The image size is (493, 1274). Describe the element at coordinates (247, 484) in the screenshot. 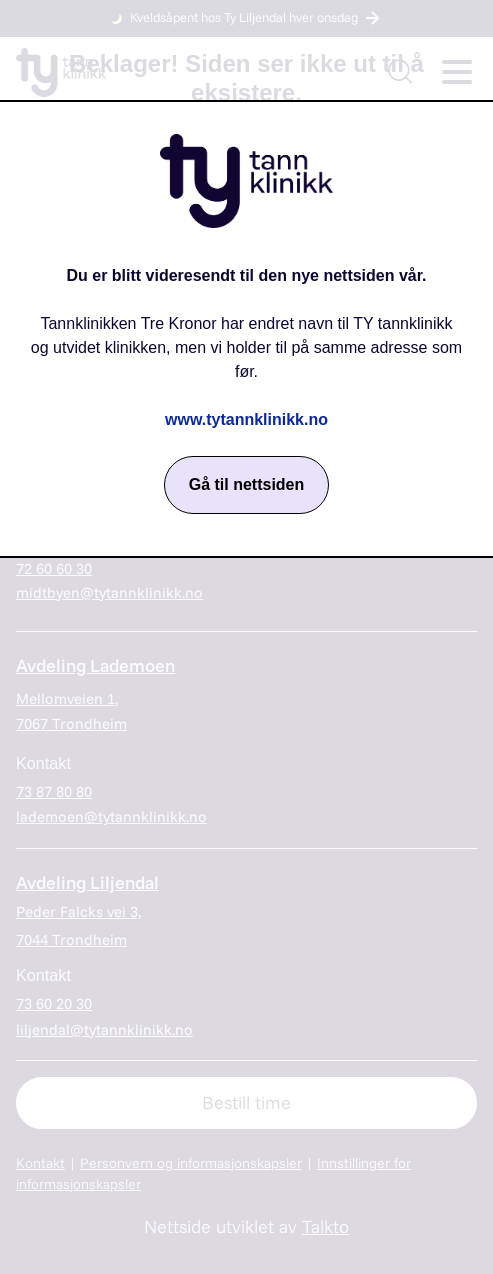

I see `Gå til nettsiden` at that location.